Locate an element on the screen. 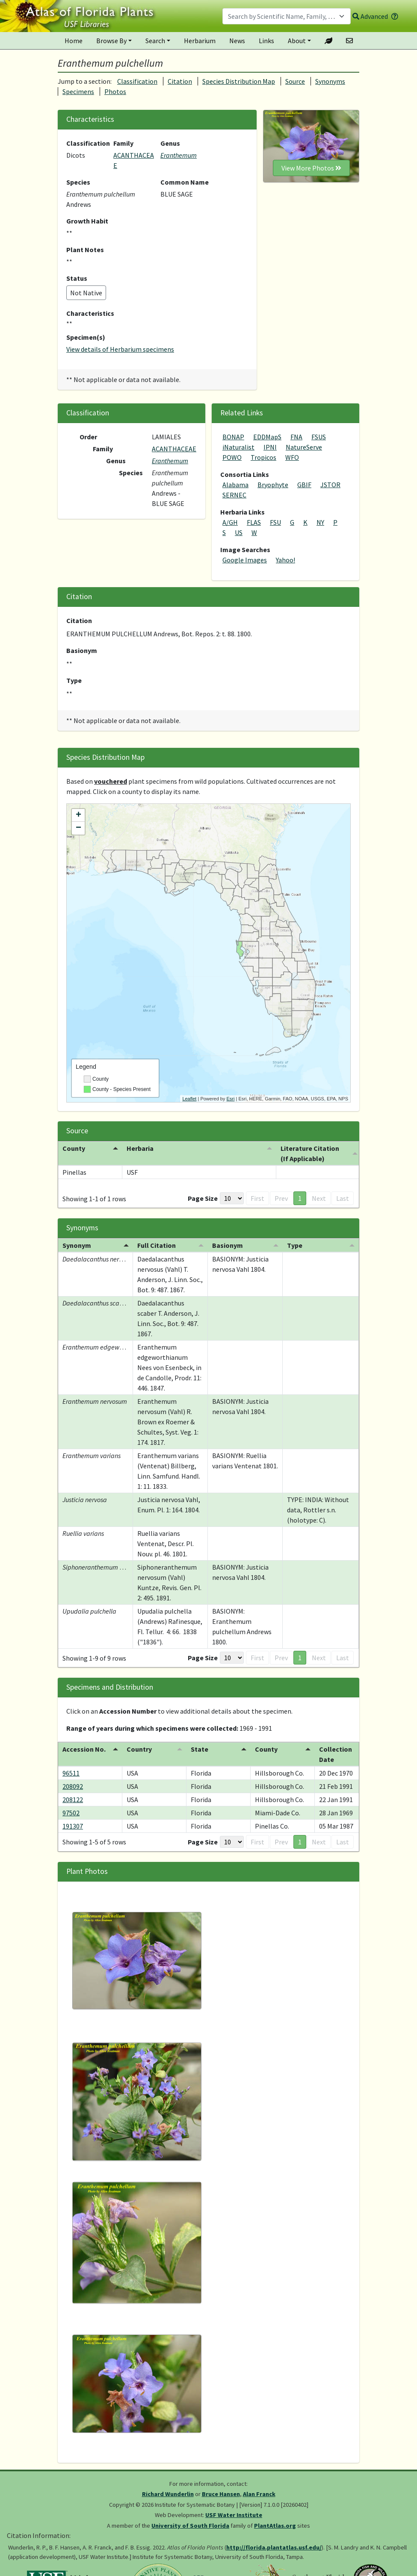  Basionym is located at coordinates (81, 650).